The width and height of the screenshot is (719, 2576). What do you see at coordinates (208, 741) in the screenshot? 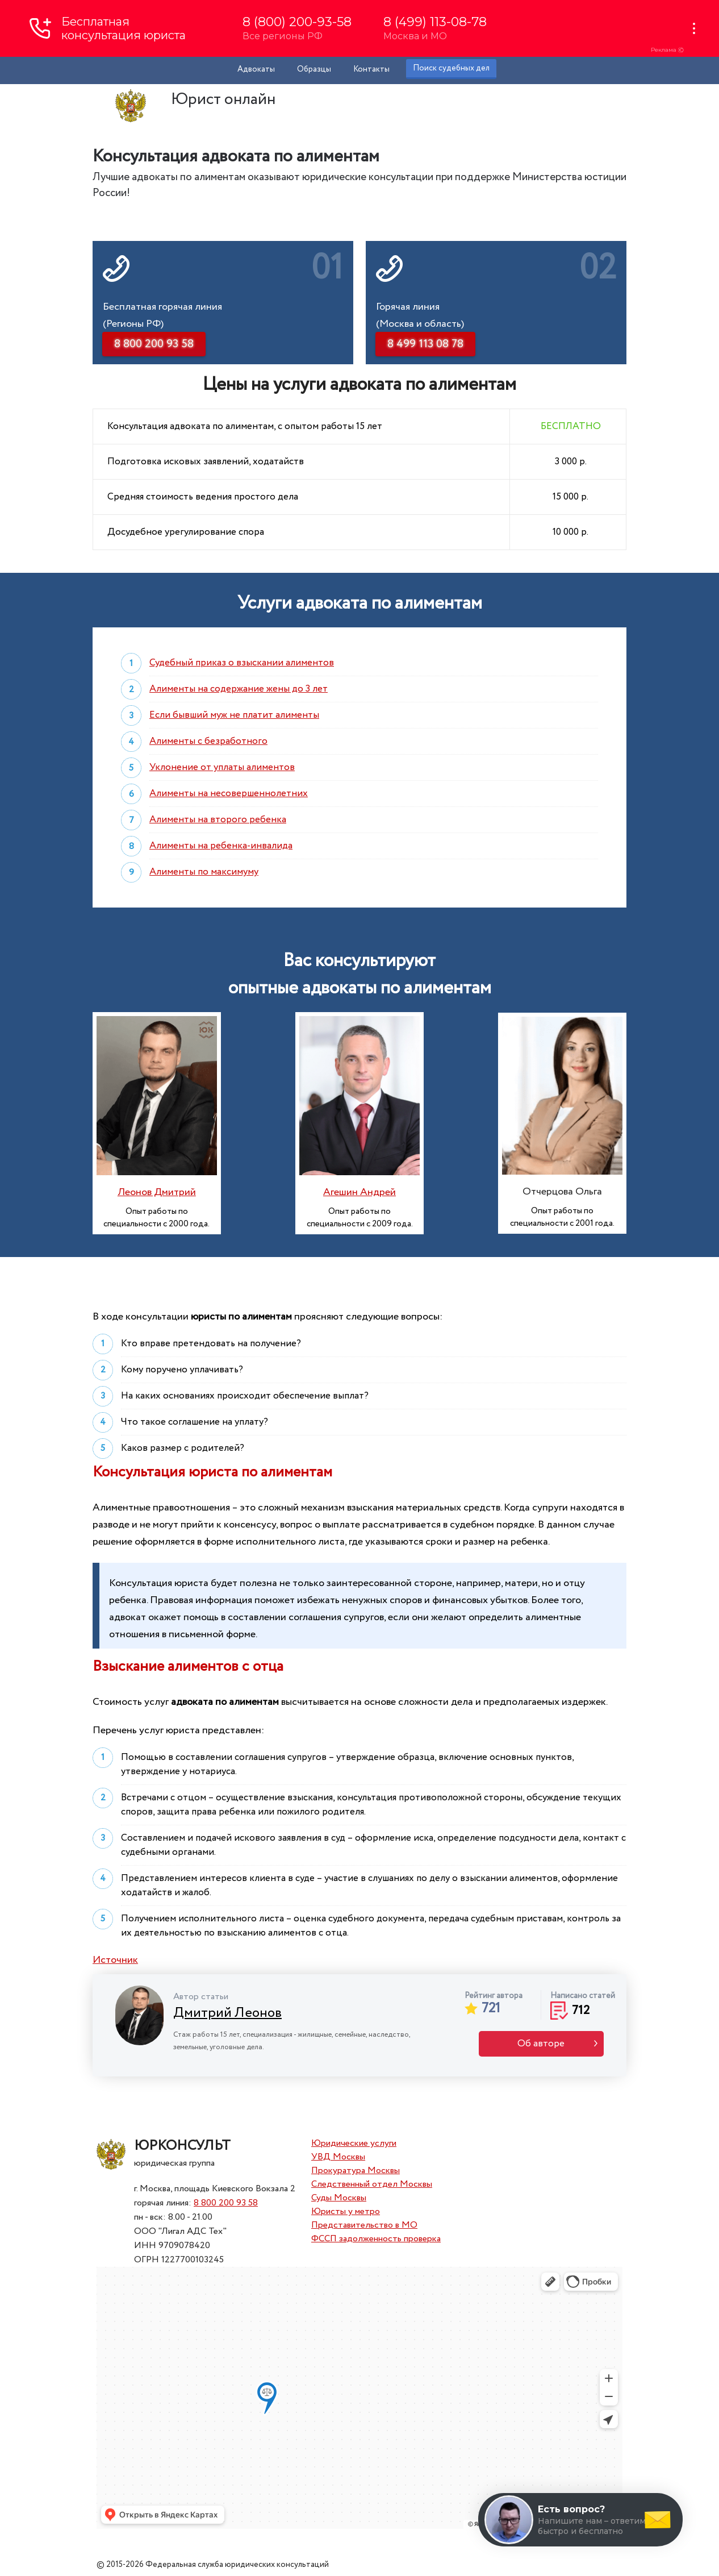
I see `Алименты с безработного` at bounding box center [208, 741].